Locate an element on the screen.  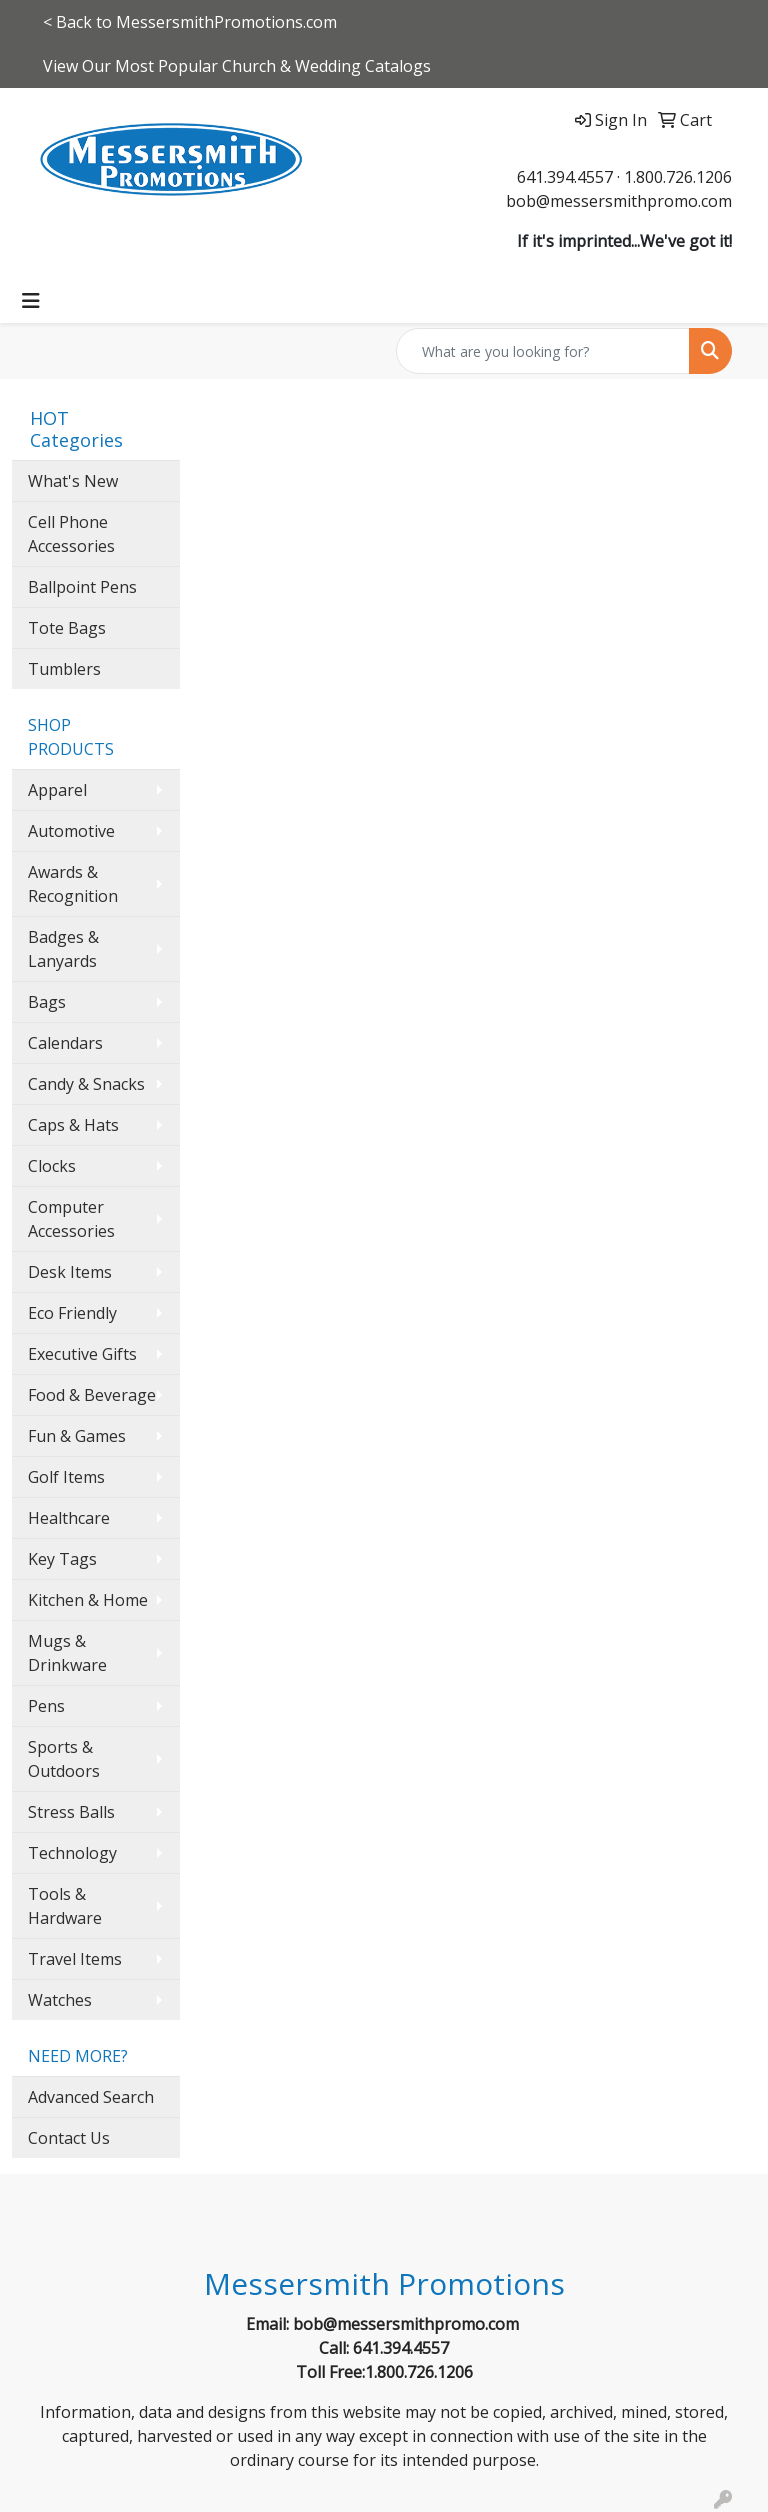
Mugs & Drinkware is located at coordinates (67, 1653).